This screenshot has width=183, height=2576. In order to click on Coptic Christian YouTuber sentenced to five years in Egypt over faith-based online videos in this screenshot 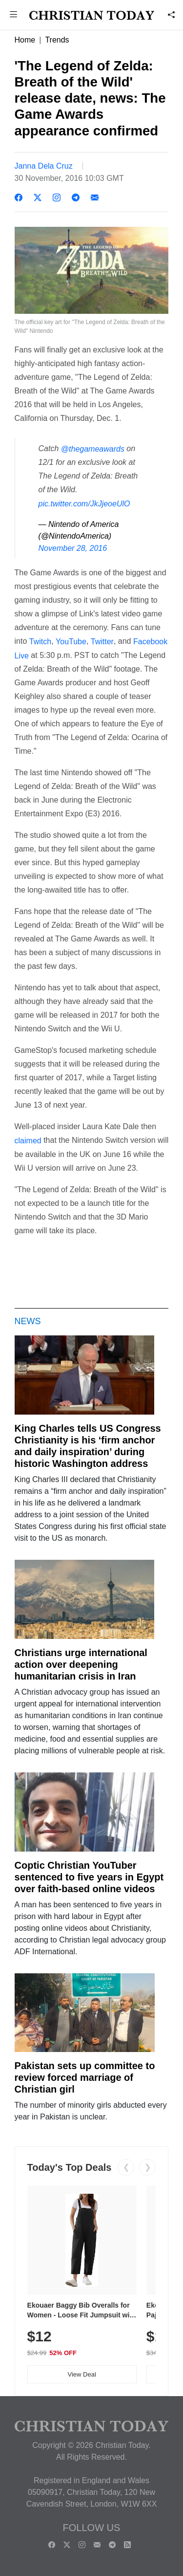, I will do `click(89, 1877)`.